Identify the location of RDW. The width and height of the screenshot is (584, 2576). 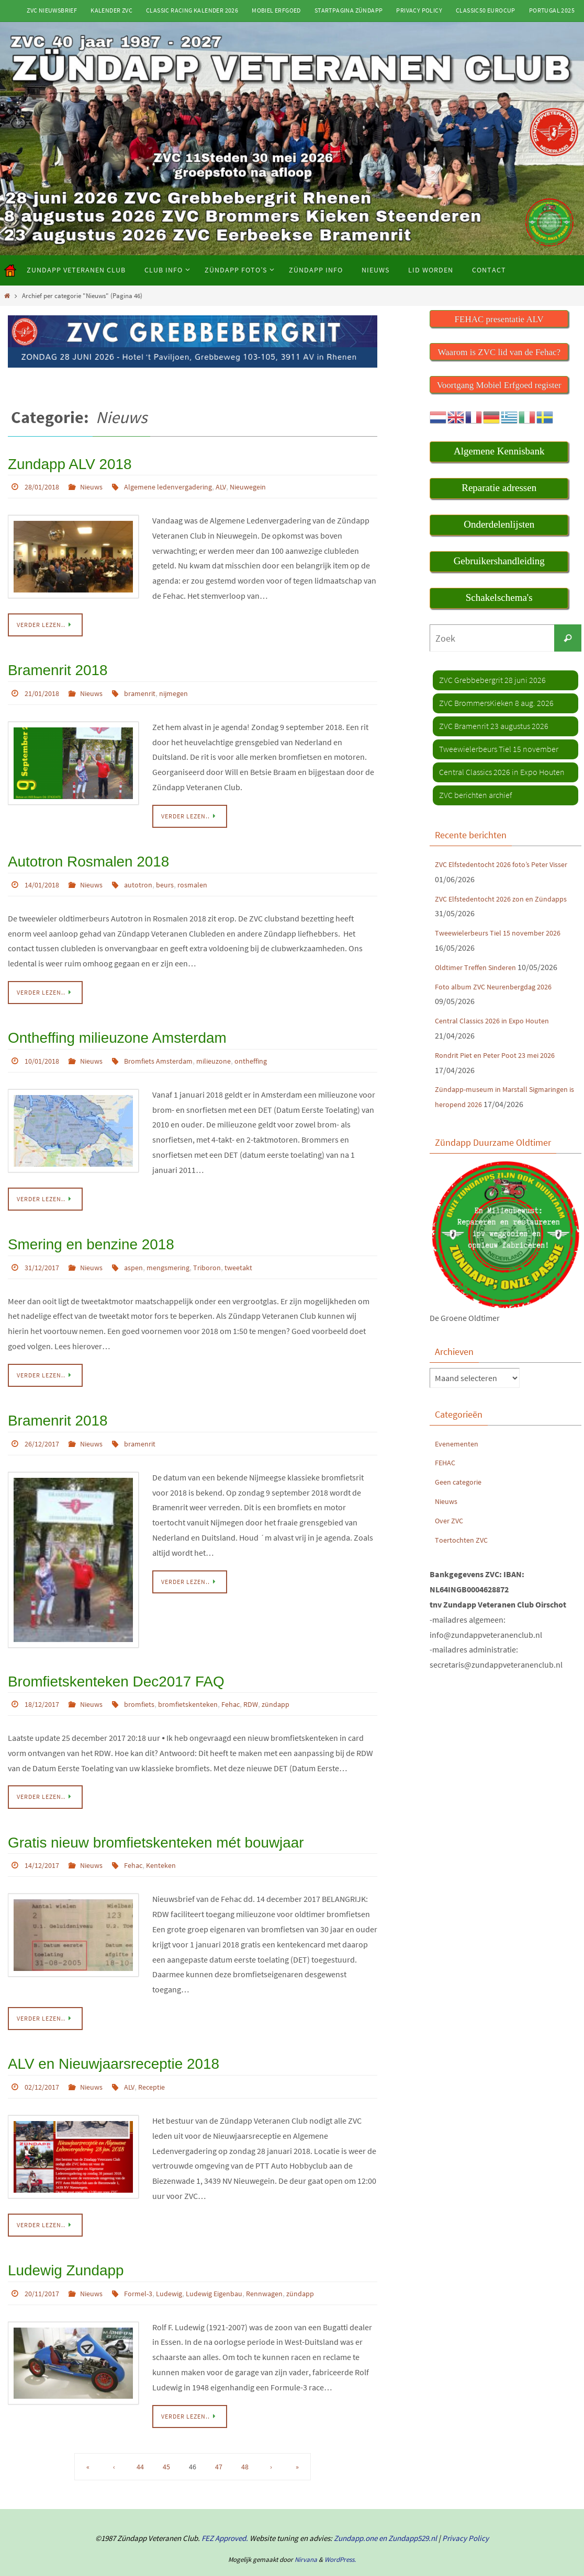
(274, 1683).